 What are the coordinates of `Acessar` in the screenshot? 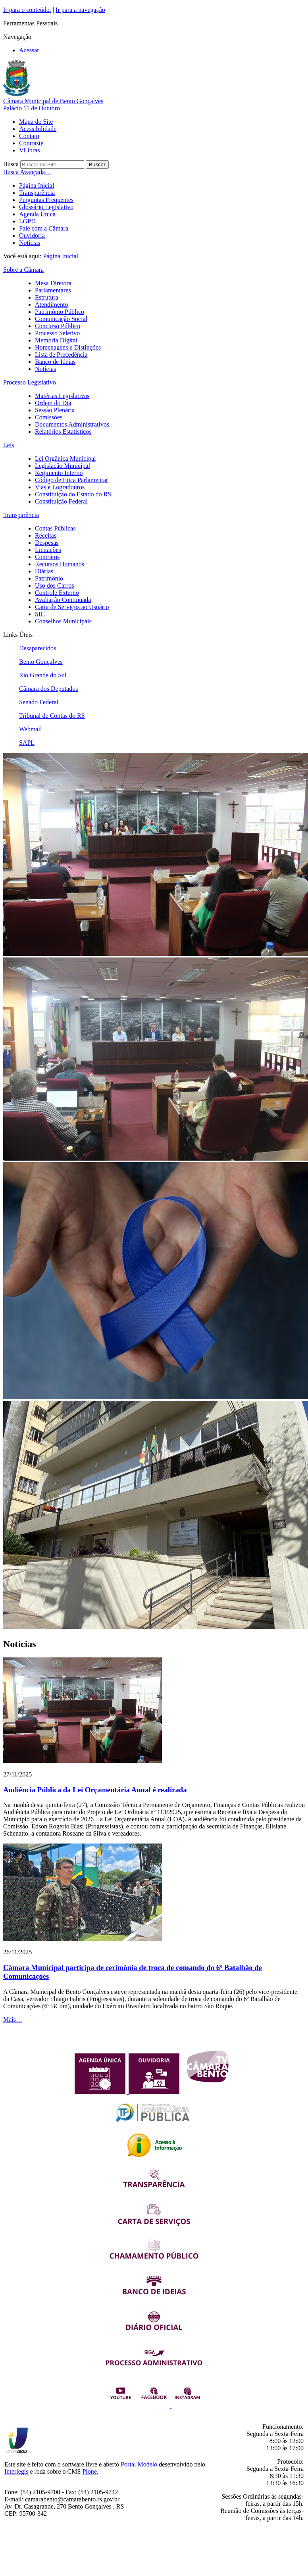 It's located at (29, 50).